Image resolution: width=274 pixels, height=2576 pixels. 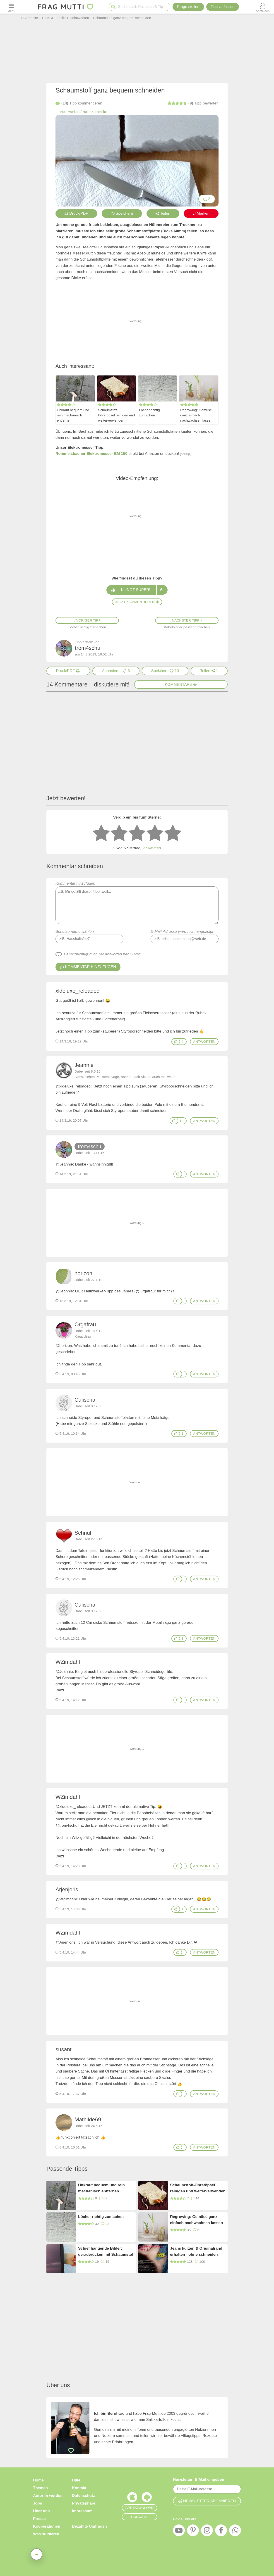 What do you see at coordinates (77, 991) in the screenshot?
I see `xldeluxe_reloaded` at bounding box center [77, 991].